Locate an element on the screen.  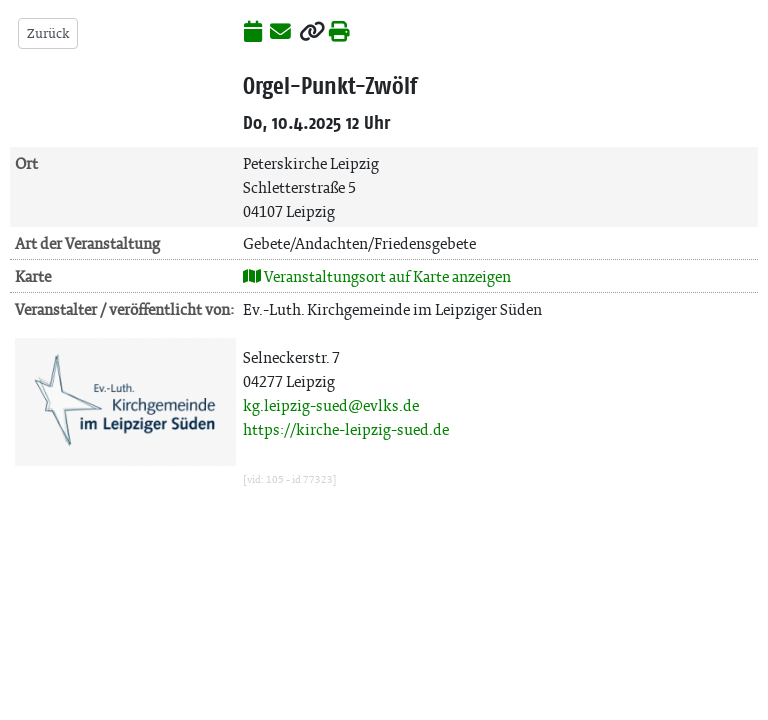
Veranstaltungsort auf Karte anzeigen is located at coordinates (377, 276).